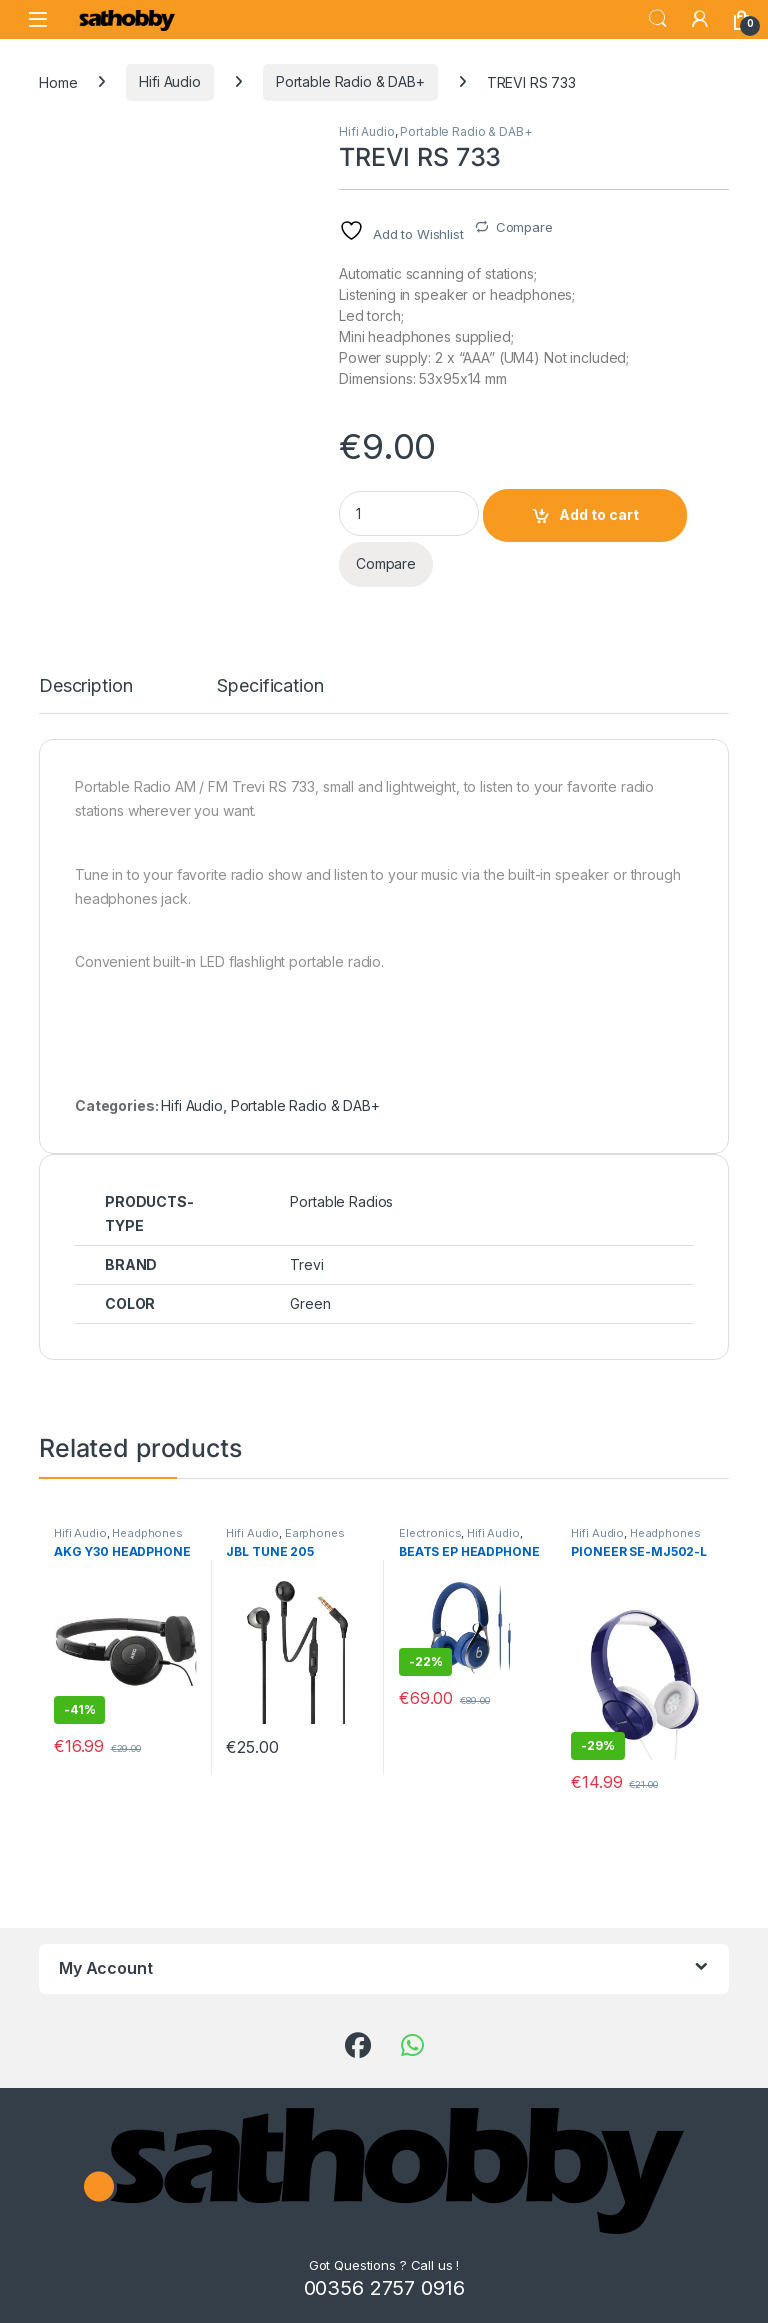 The height and width of the screenshot is (2323, 768). Describe the element at coordinates (147, 1533) in the screenshot. I see `Headphones` at that location.